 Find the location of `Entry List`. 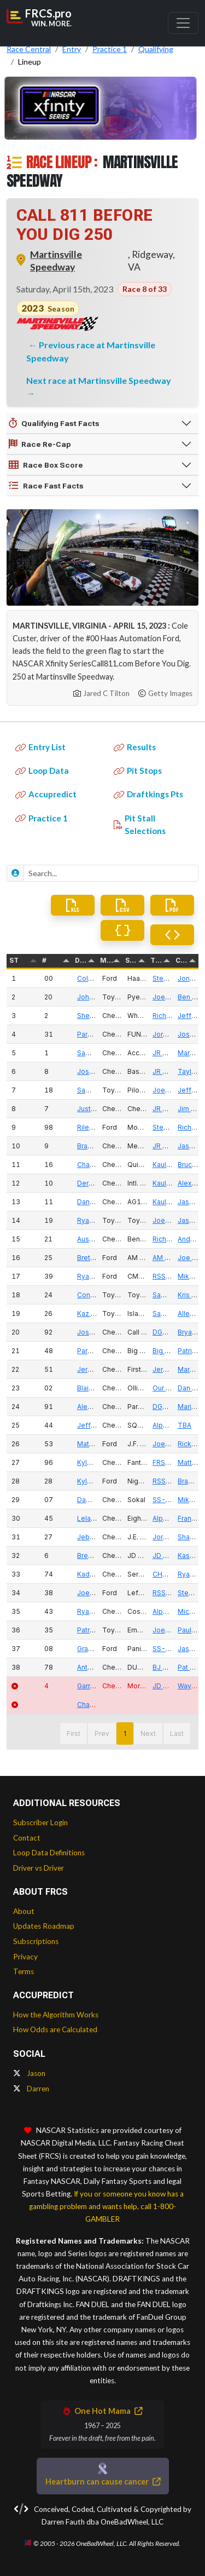

Entry List is located at coordinates (40, 747).